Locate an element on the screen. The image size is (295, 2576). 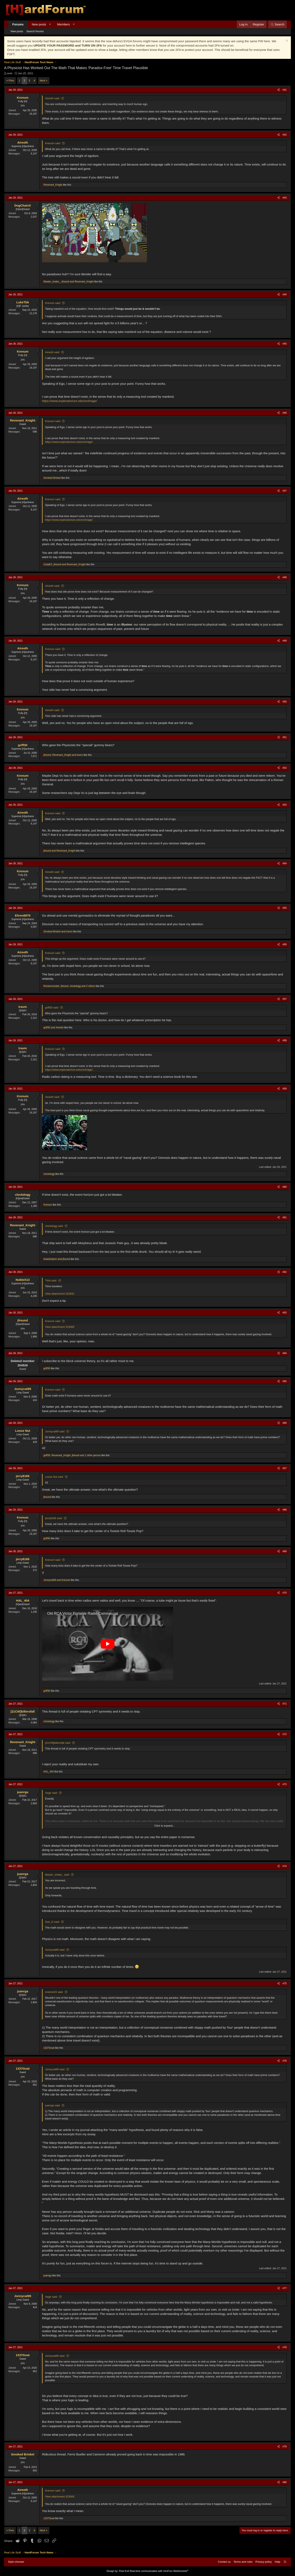
, and is located at coordinates (68, 281).